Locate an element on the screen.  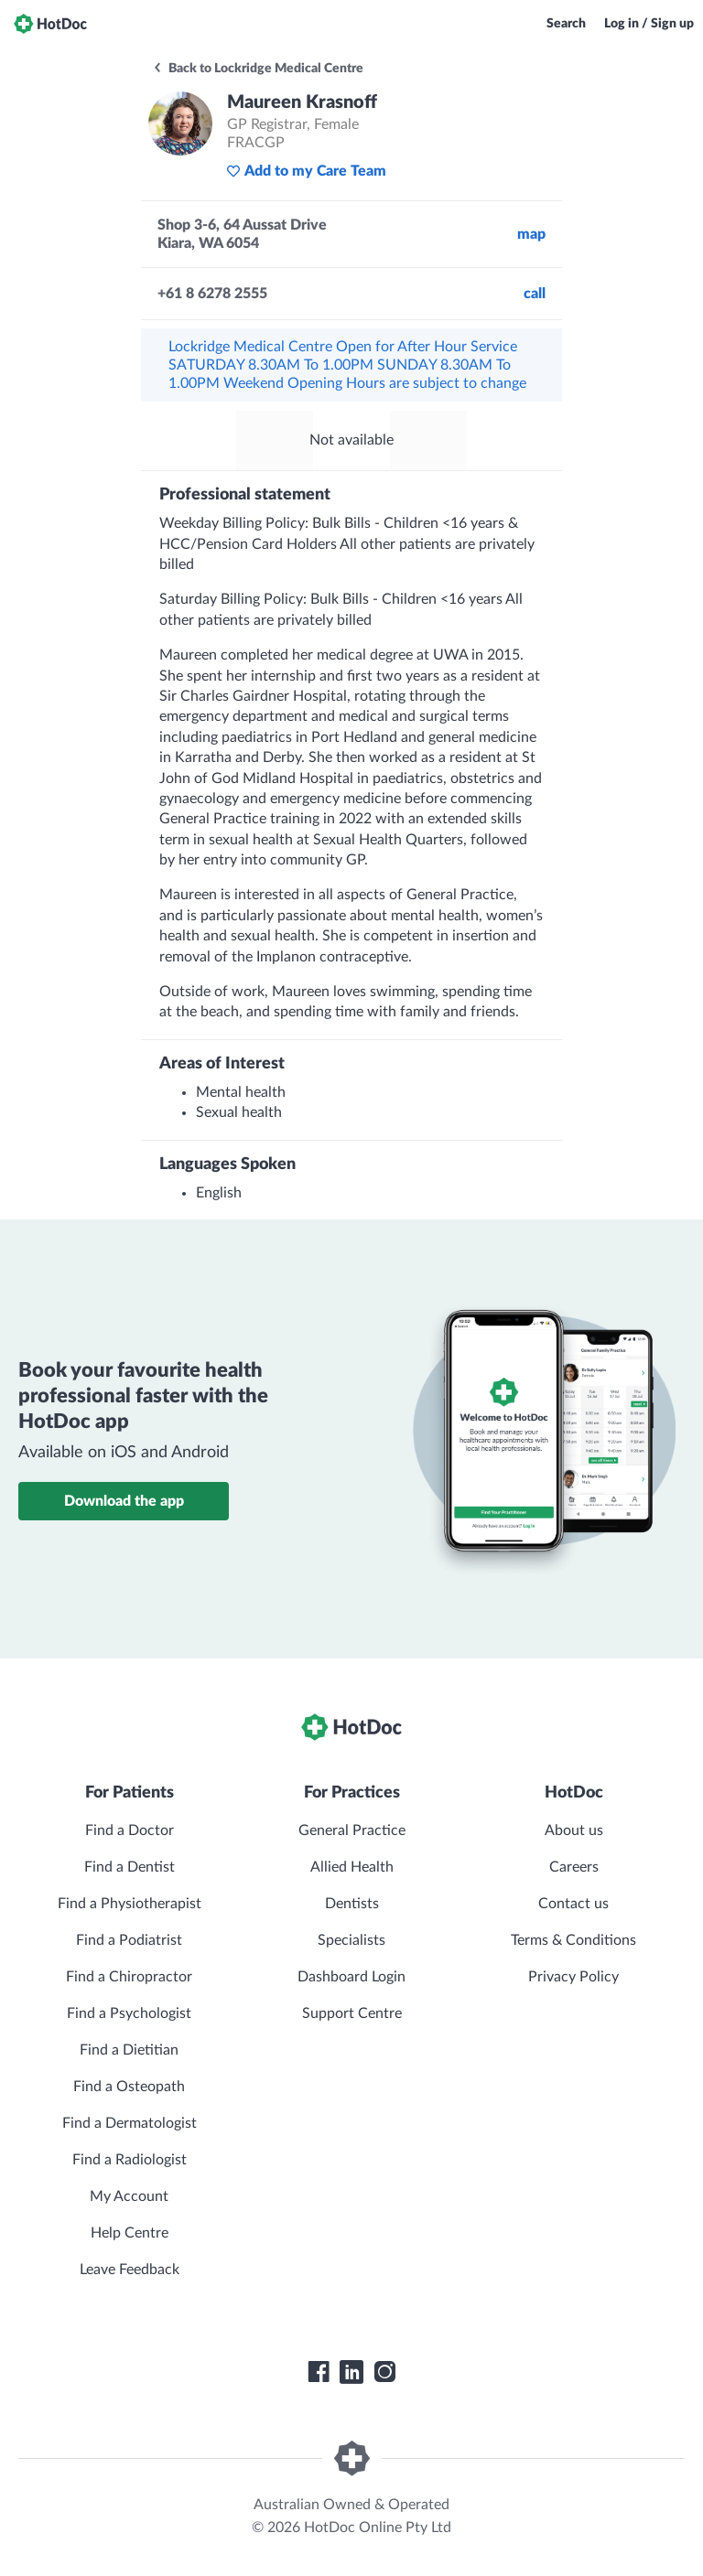
Find a Dermatologist is located at coordinates (129, 2123).